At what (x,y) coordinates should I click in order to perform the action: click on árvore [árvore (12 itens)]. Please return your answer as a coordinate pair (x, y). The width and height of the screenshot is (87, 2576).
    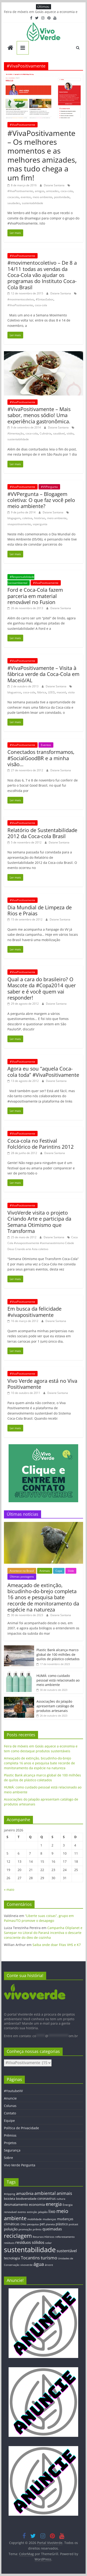
    Looking at the image, I should click on (49, 2265).